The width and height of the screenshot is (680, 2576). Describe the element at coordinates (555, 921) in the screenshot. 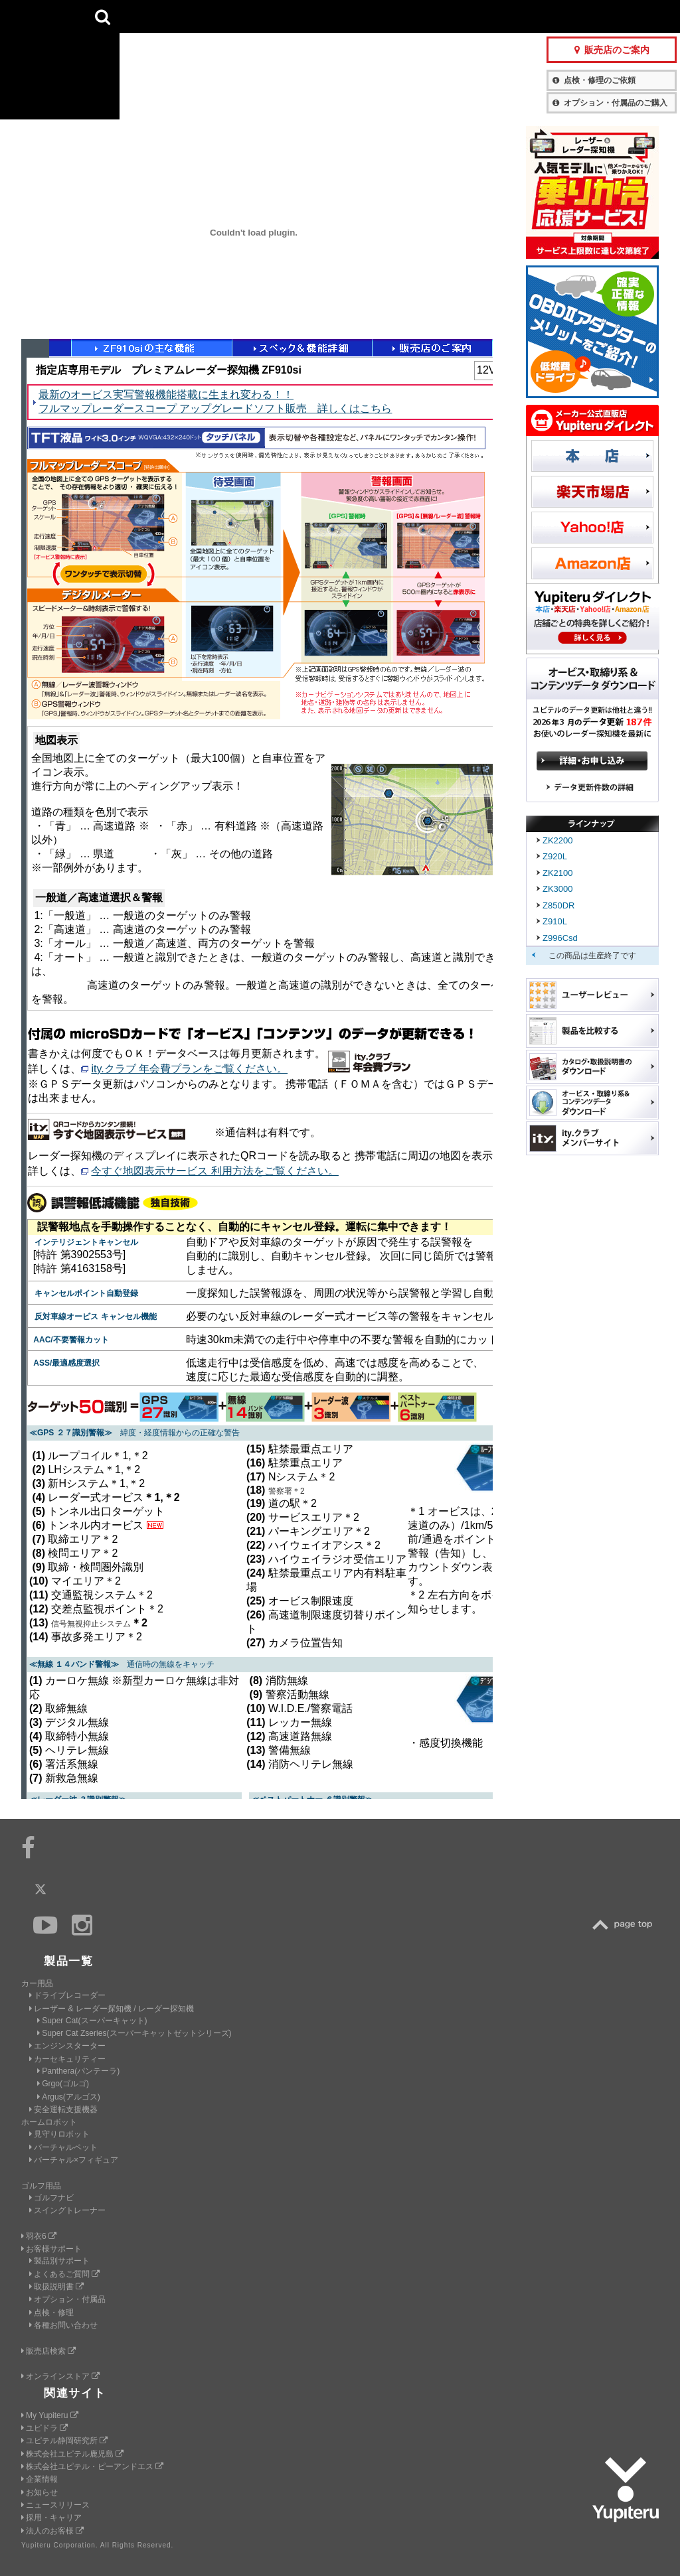

I see `Z910L` at that location.